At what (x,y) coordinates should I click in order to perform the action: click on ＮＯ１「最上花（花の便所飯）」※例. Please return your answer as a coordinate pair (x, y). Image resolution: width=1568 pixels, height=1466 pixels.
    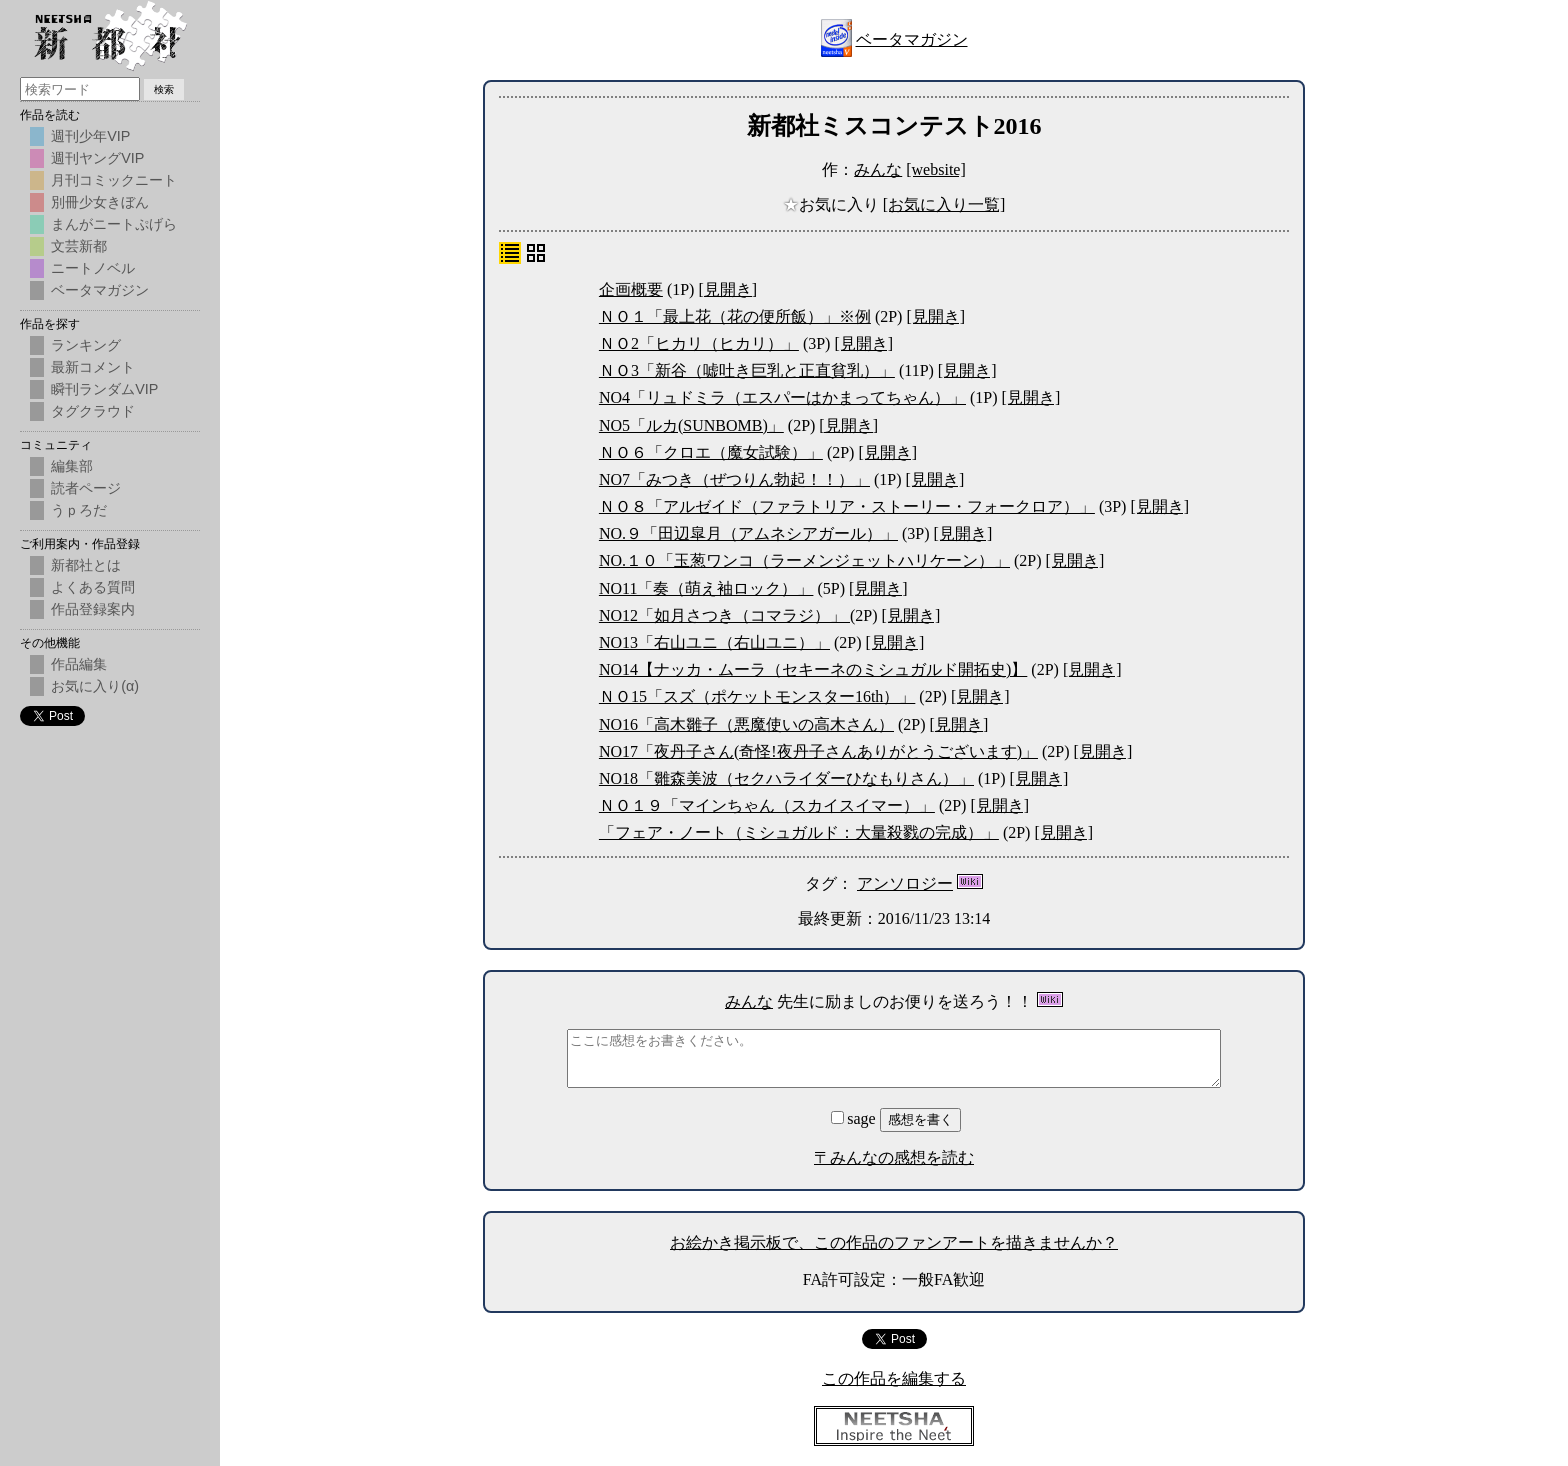
    Looking at the image, I should click on (735, 316).